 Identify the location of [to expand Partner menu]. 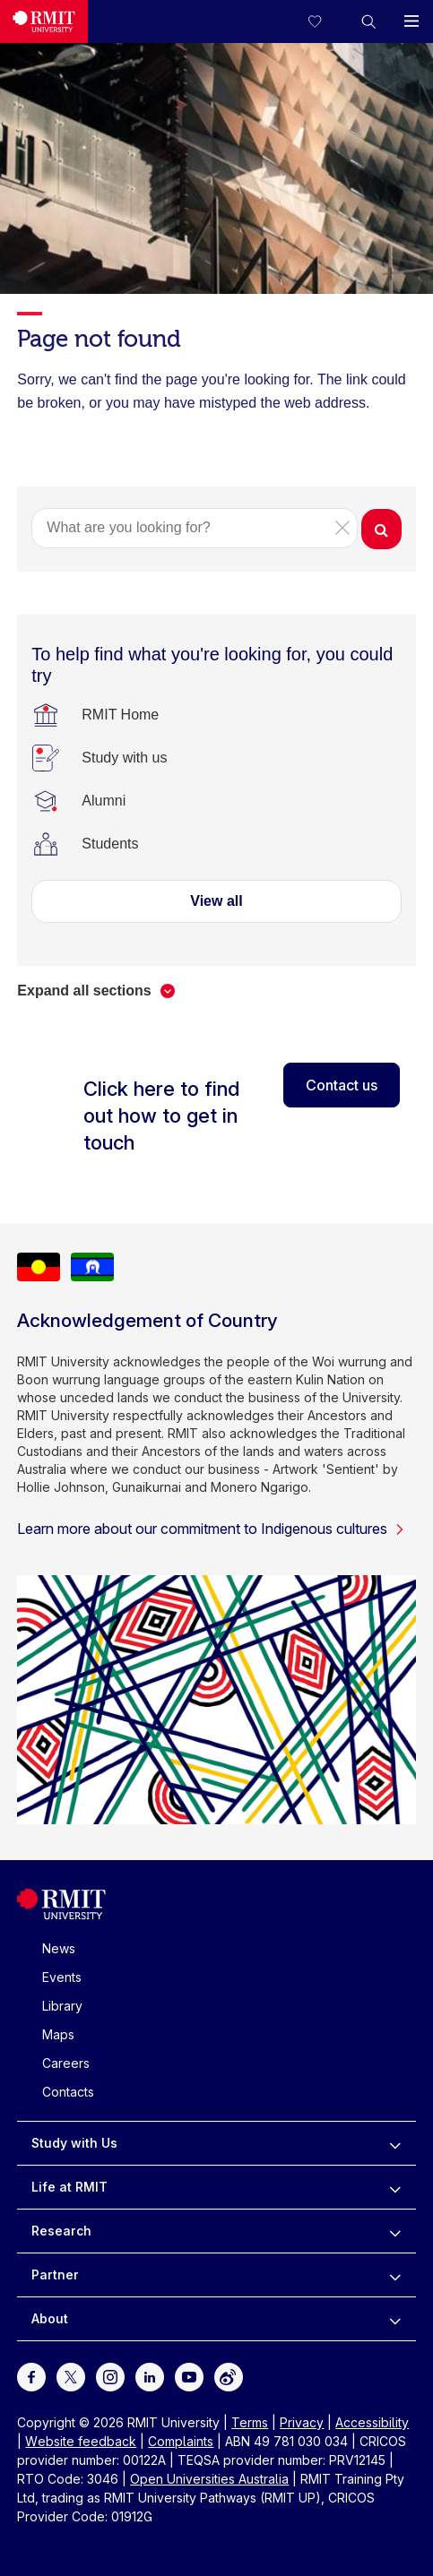
(395, 2275).